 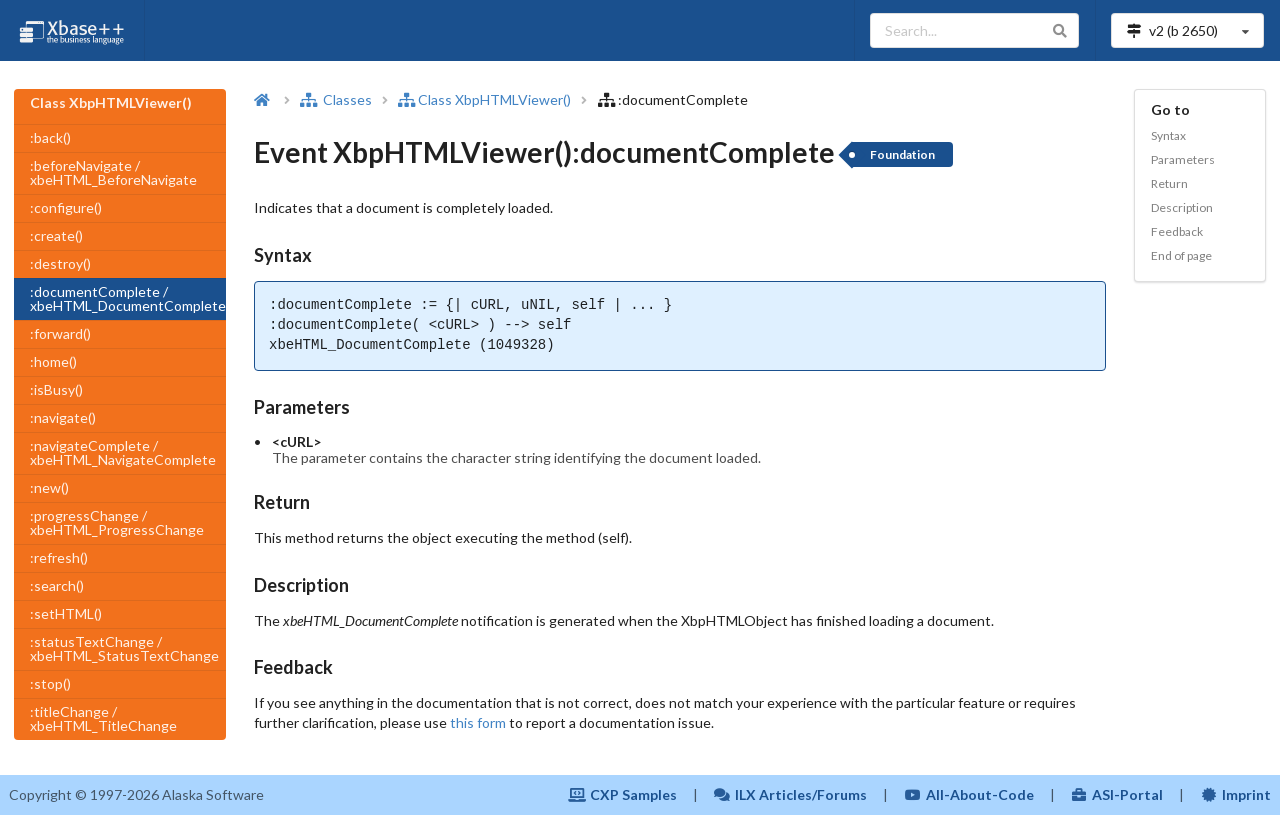 I want to click on :beforeNavigate / xbeHTML_BeforeNavigate, so click(x=113, y=172).